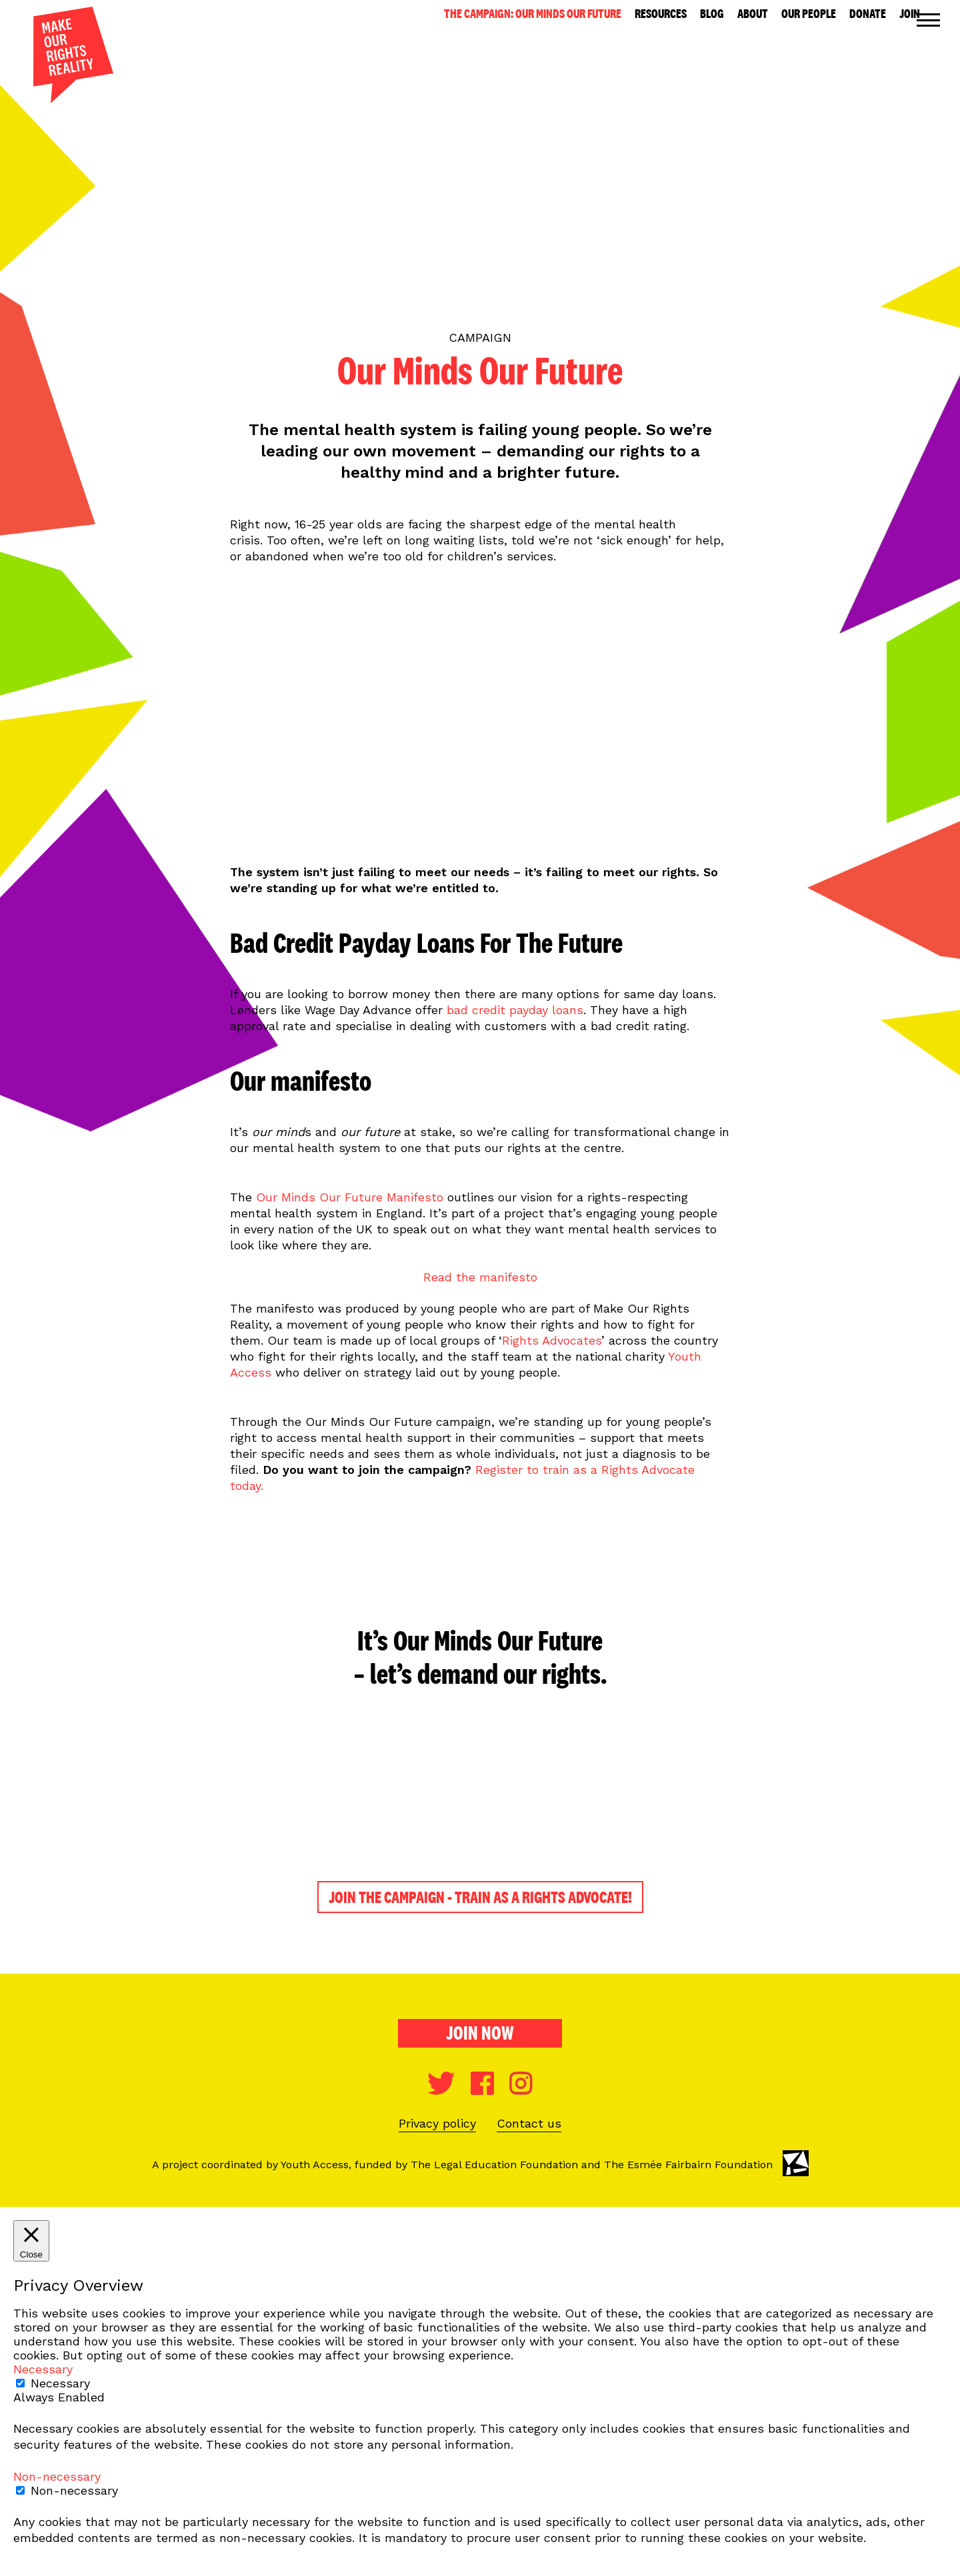  Describe the element at coordinates (909, 13) in the screenshot. I see `Join` at that location.